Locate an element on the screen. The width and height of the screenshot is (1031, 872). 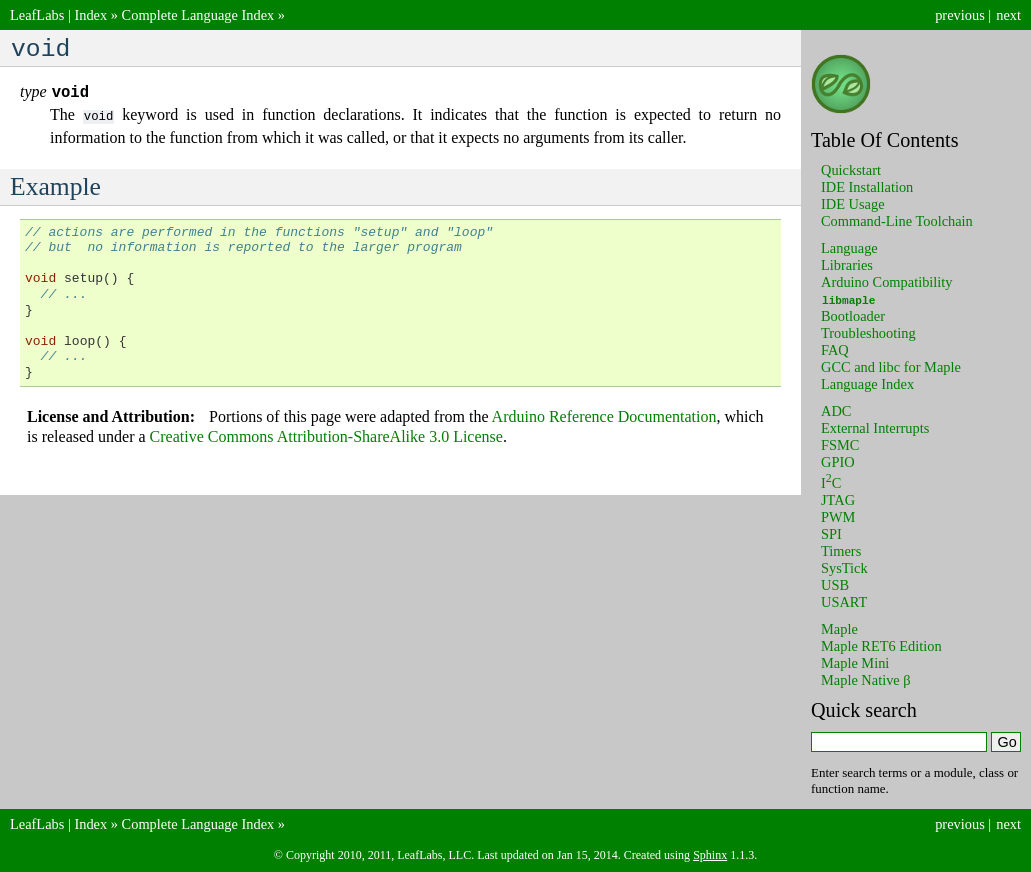
Complete Language Index is located at coordinates (198, 15).